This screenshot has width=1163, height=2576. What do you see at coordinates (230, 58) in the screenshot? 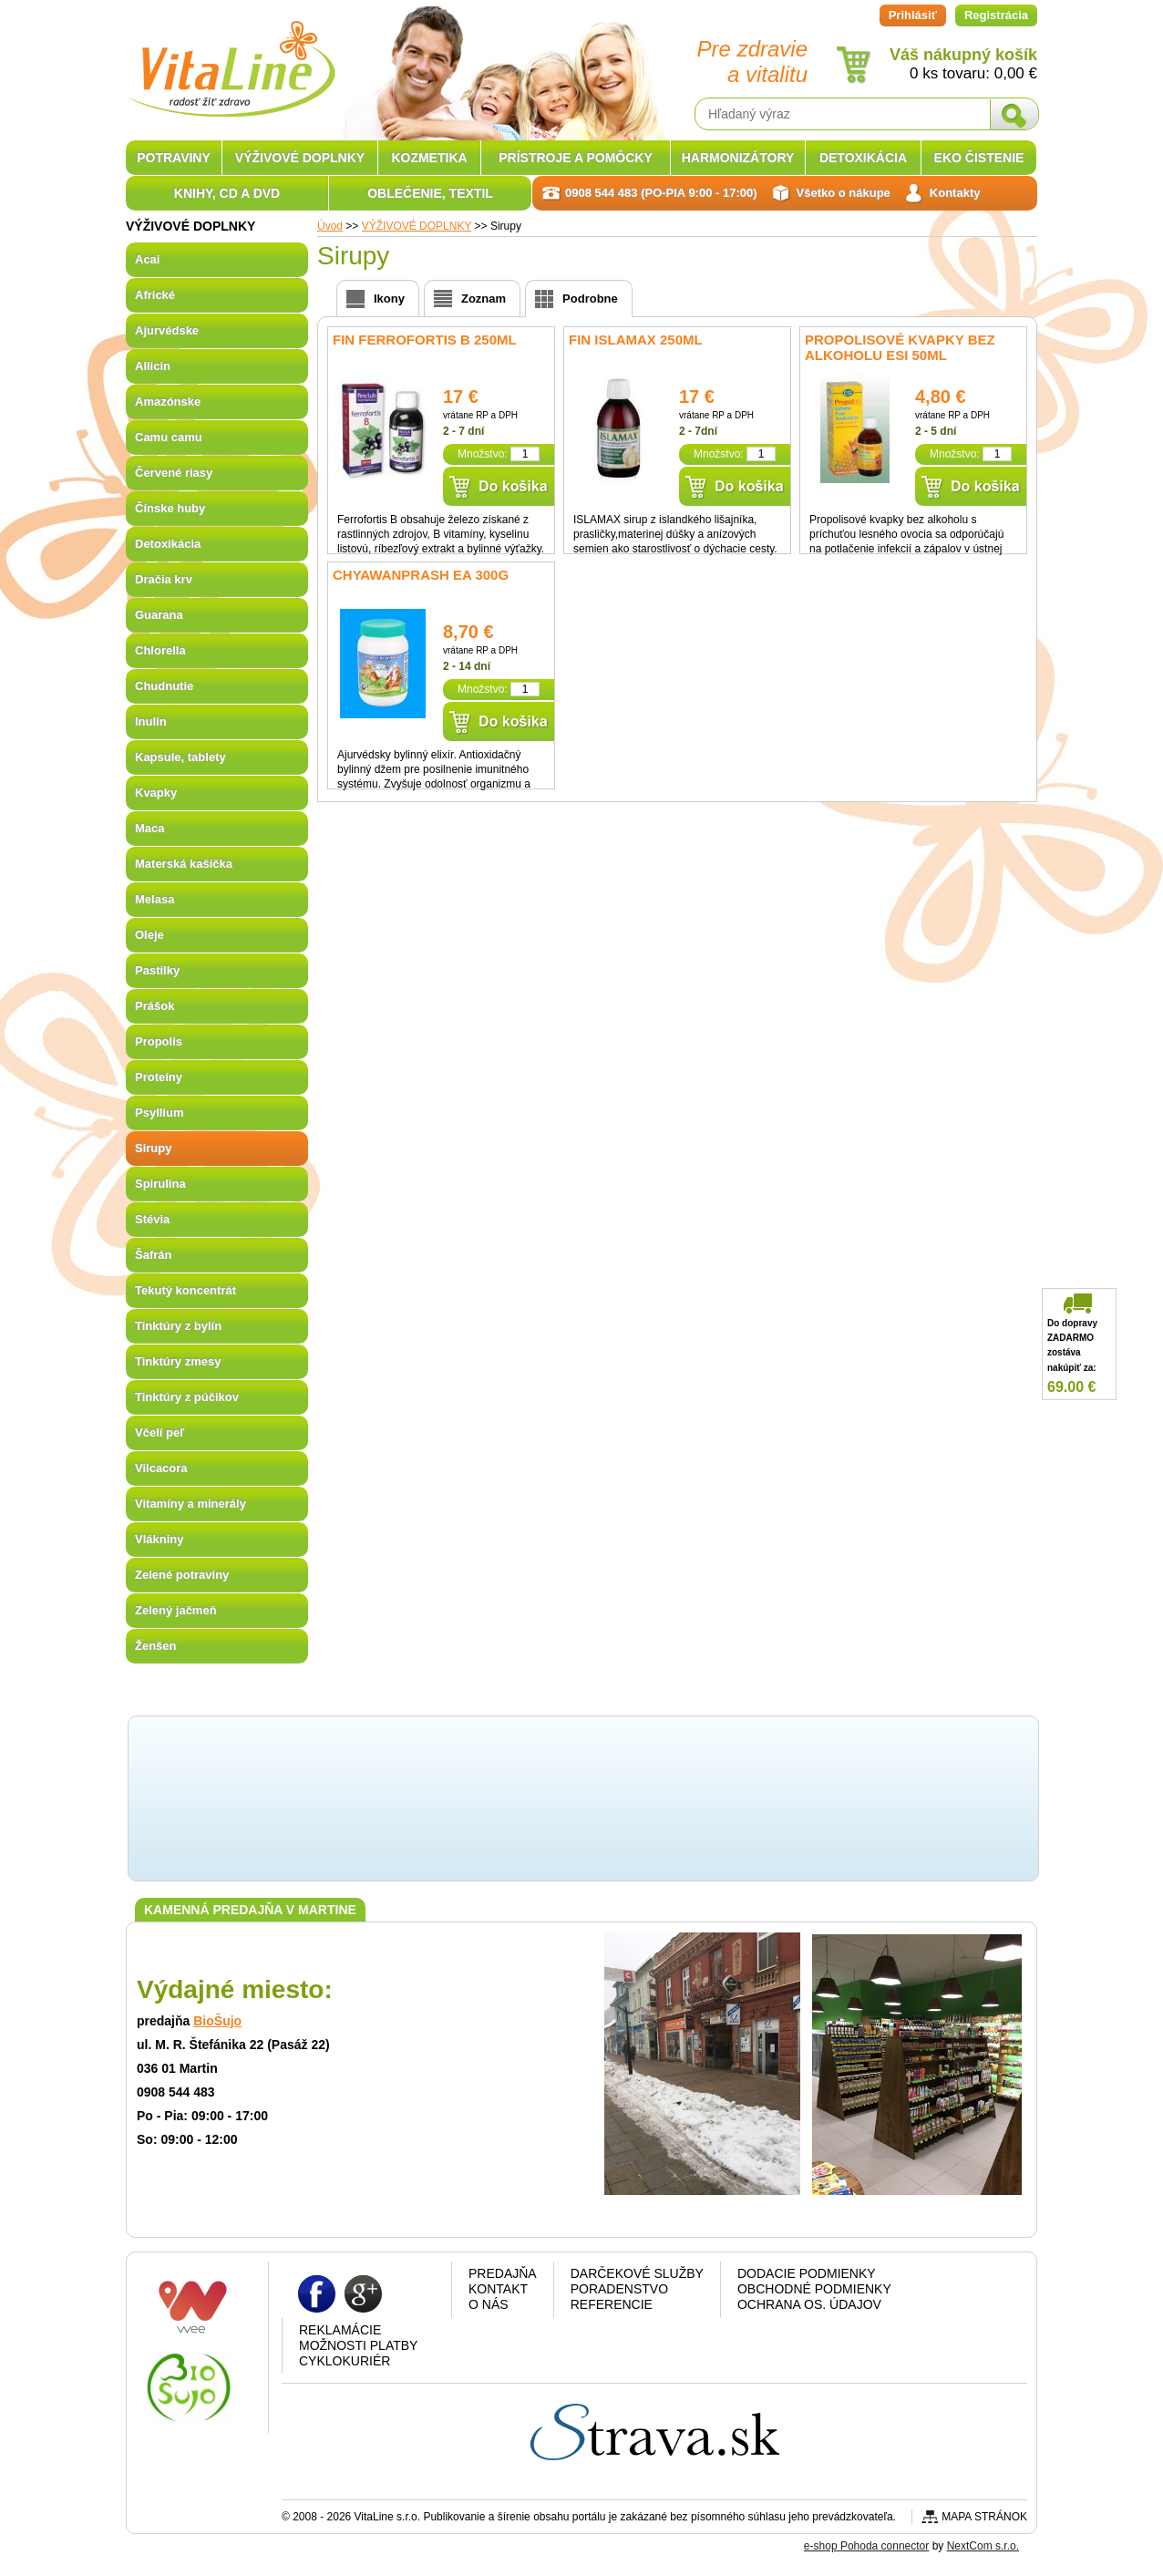
I see `VitaLine` at bounding box center [230, 58].